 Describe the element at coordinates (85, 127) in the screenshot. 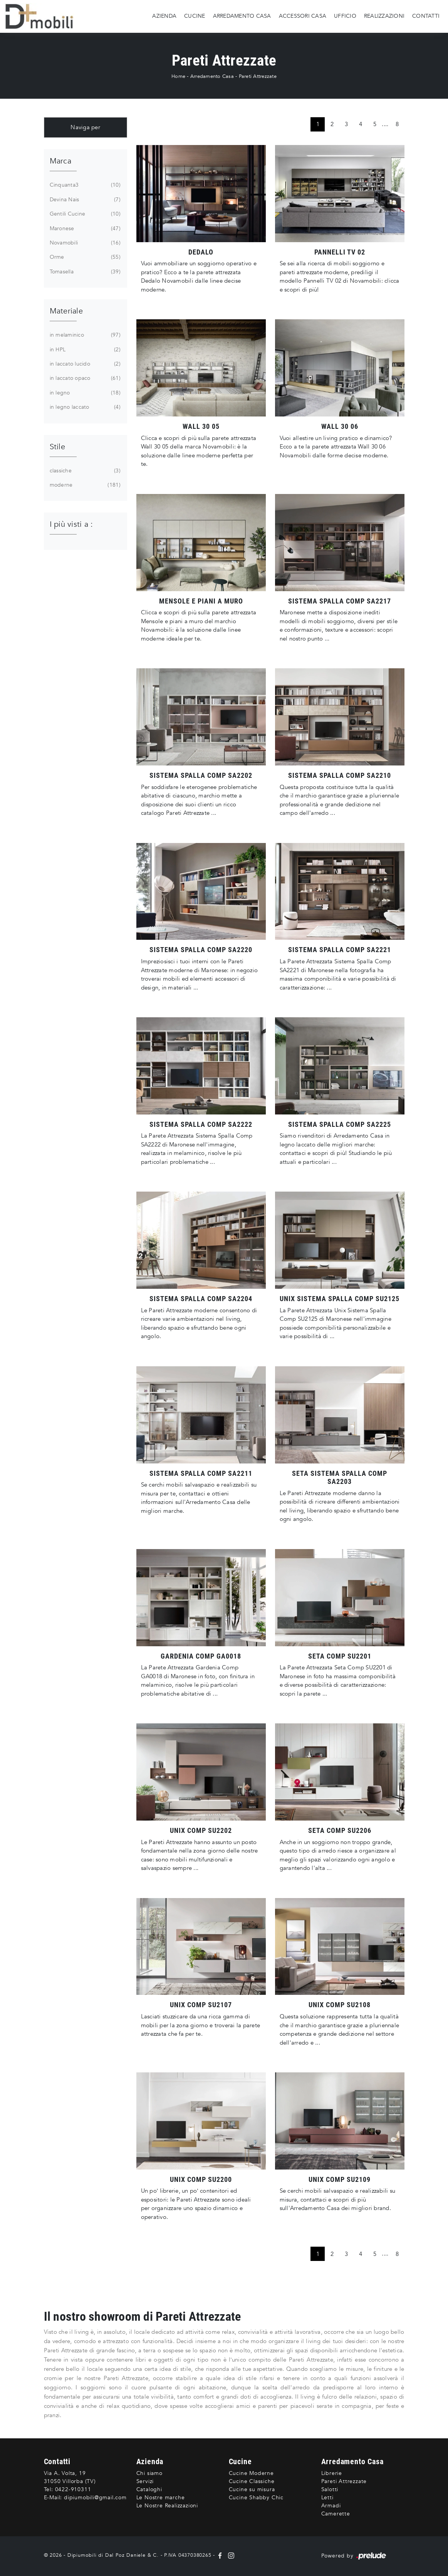

I see `Naviga per` at that location.